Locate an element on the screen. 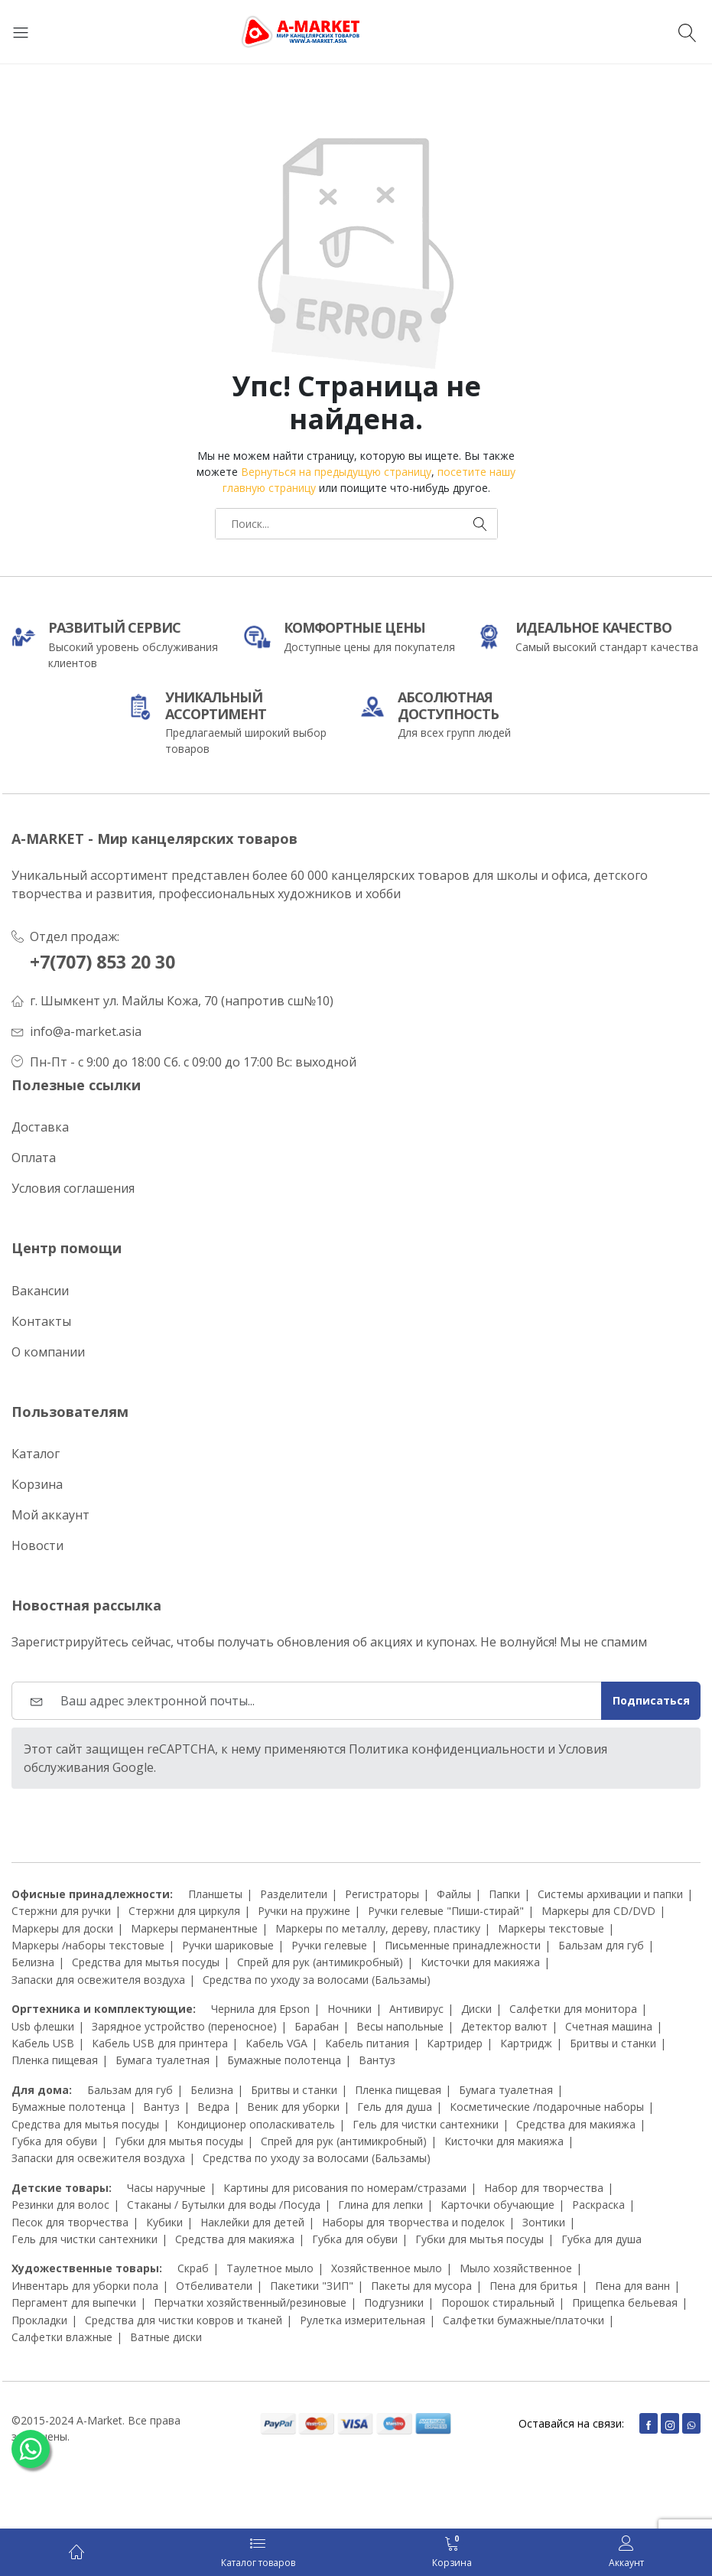 The width and height of the screenshot is (712, 2576). Счетная машина is located at coordinates (608, 2026).